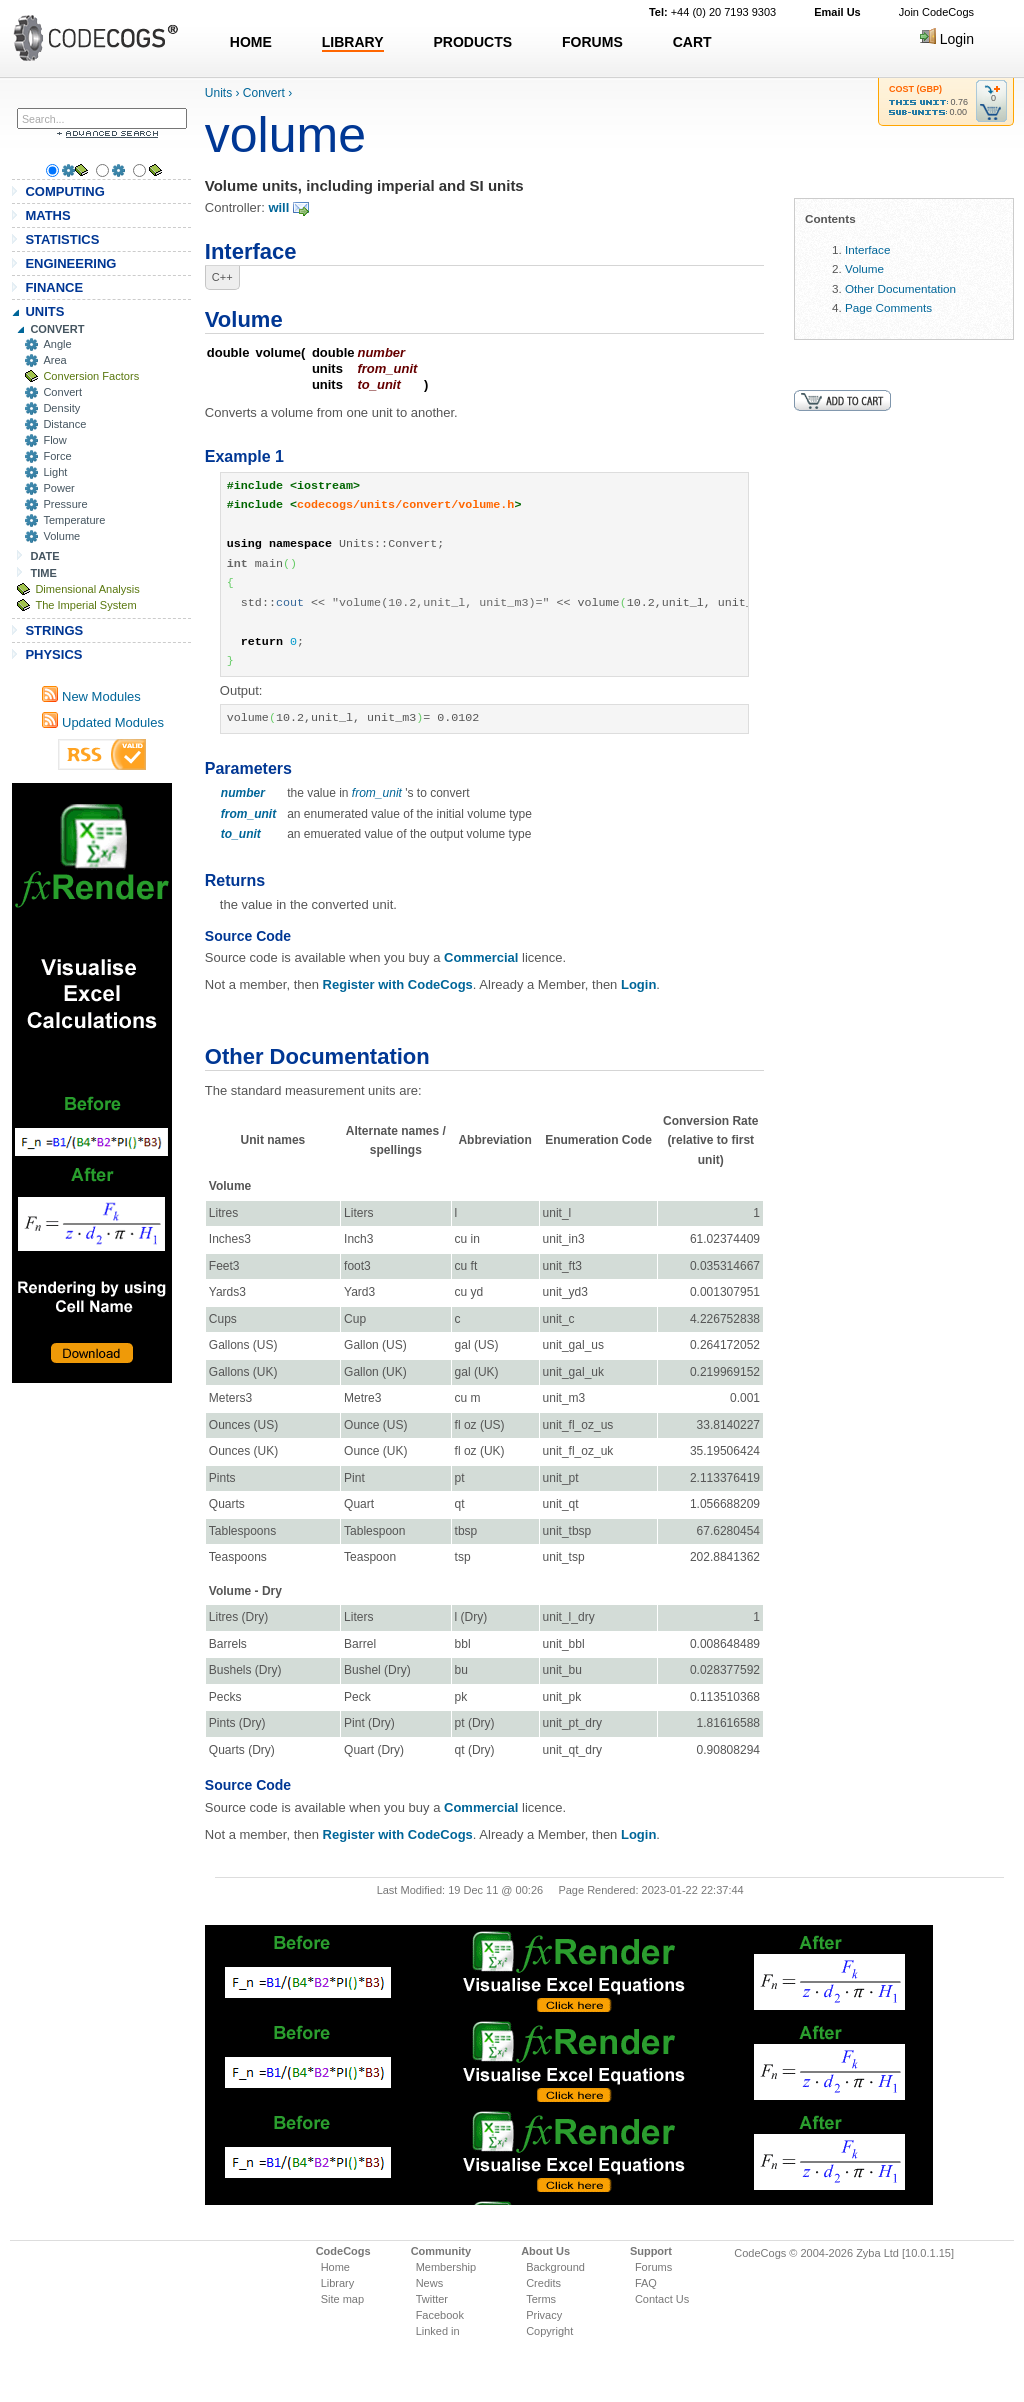 This screenshot has width=1024, height=2402. Describe the element at coordinates (405, 505) in the screenshot. I see `codecogs/units/convert/volume.h` at that location.